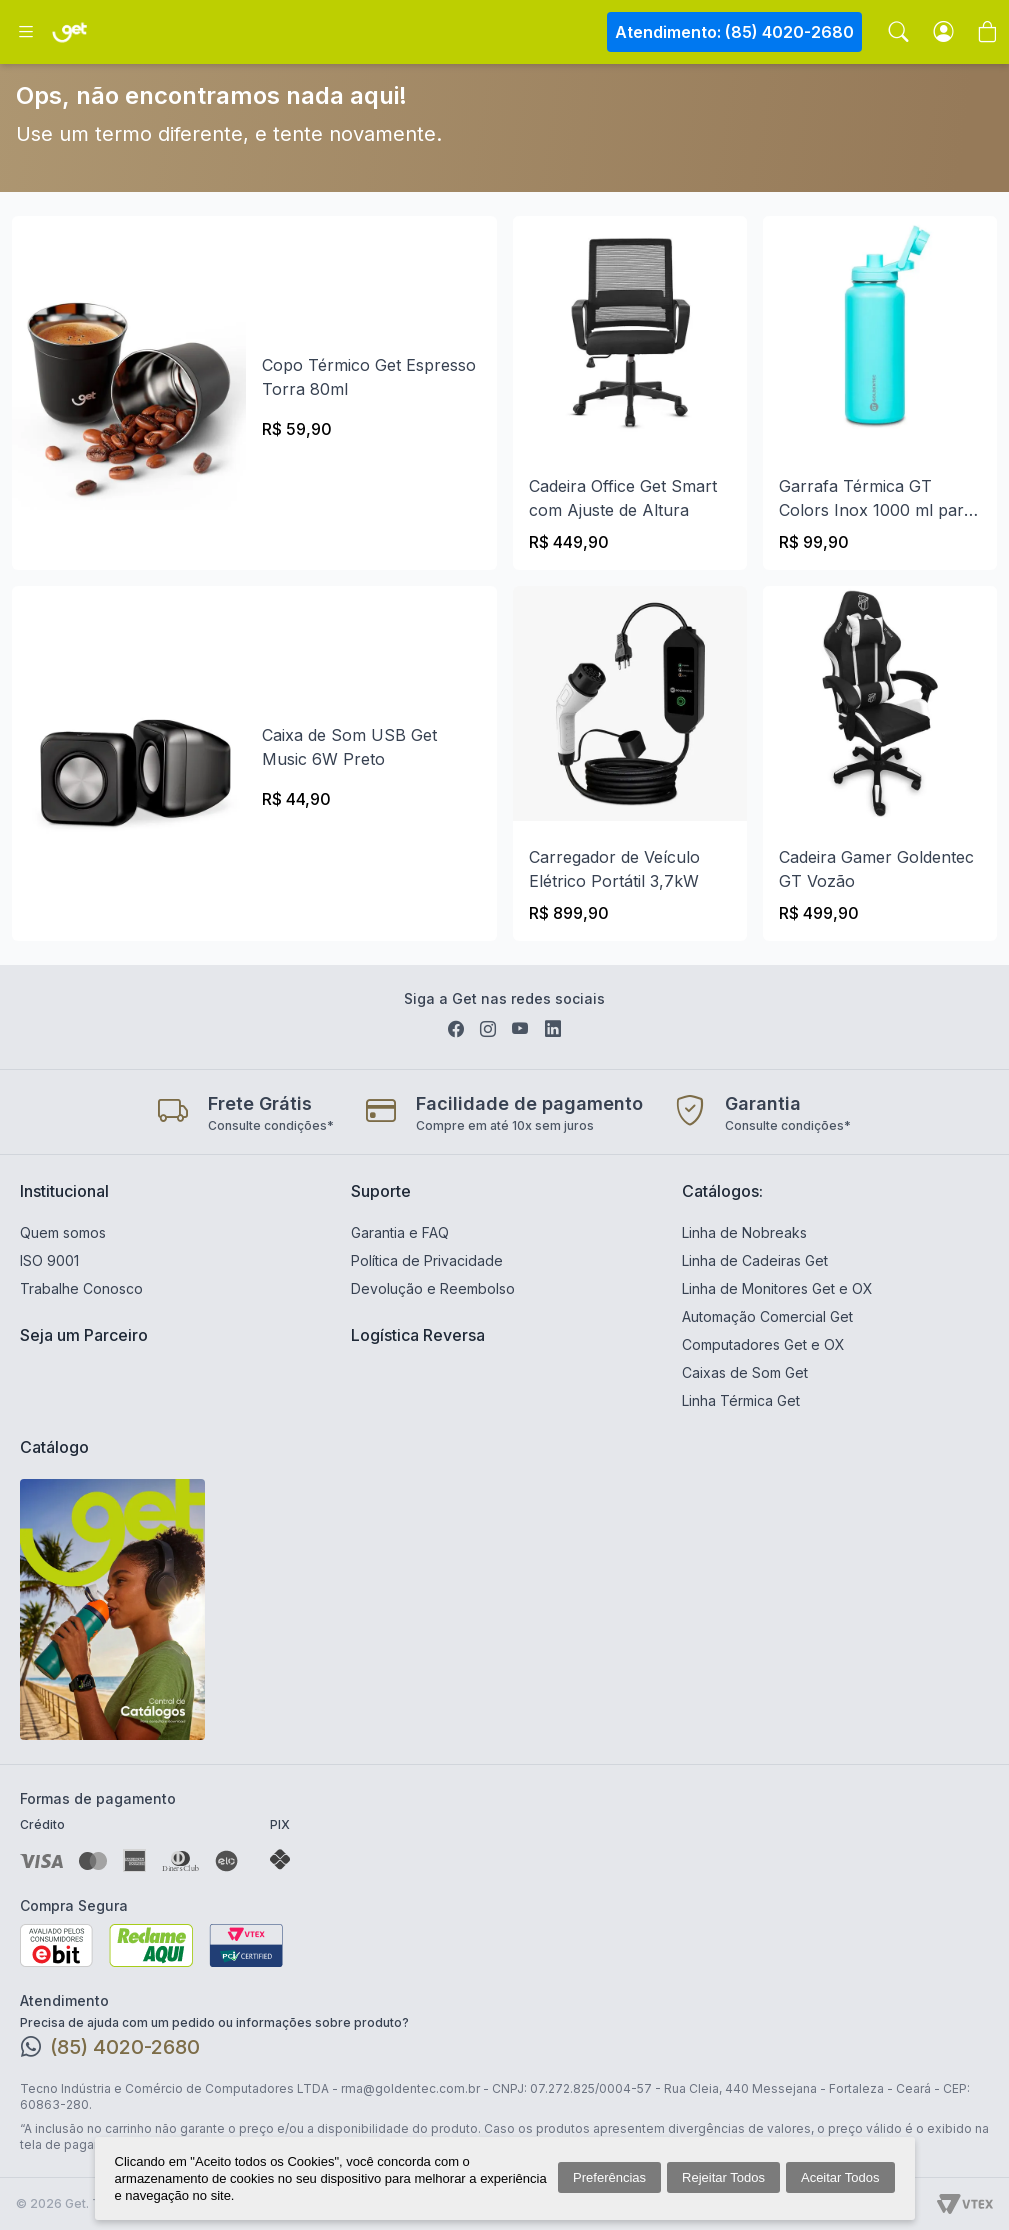 Image resolution: width=1009 pixels, height=2230 pixels. I want to click on Computadores Get e OX, so click(763, 1344).